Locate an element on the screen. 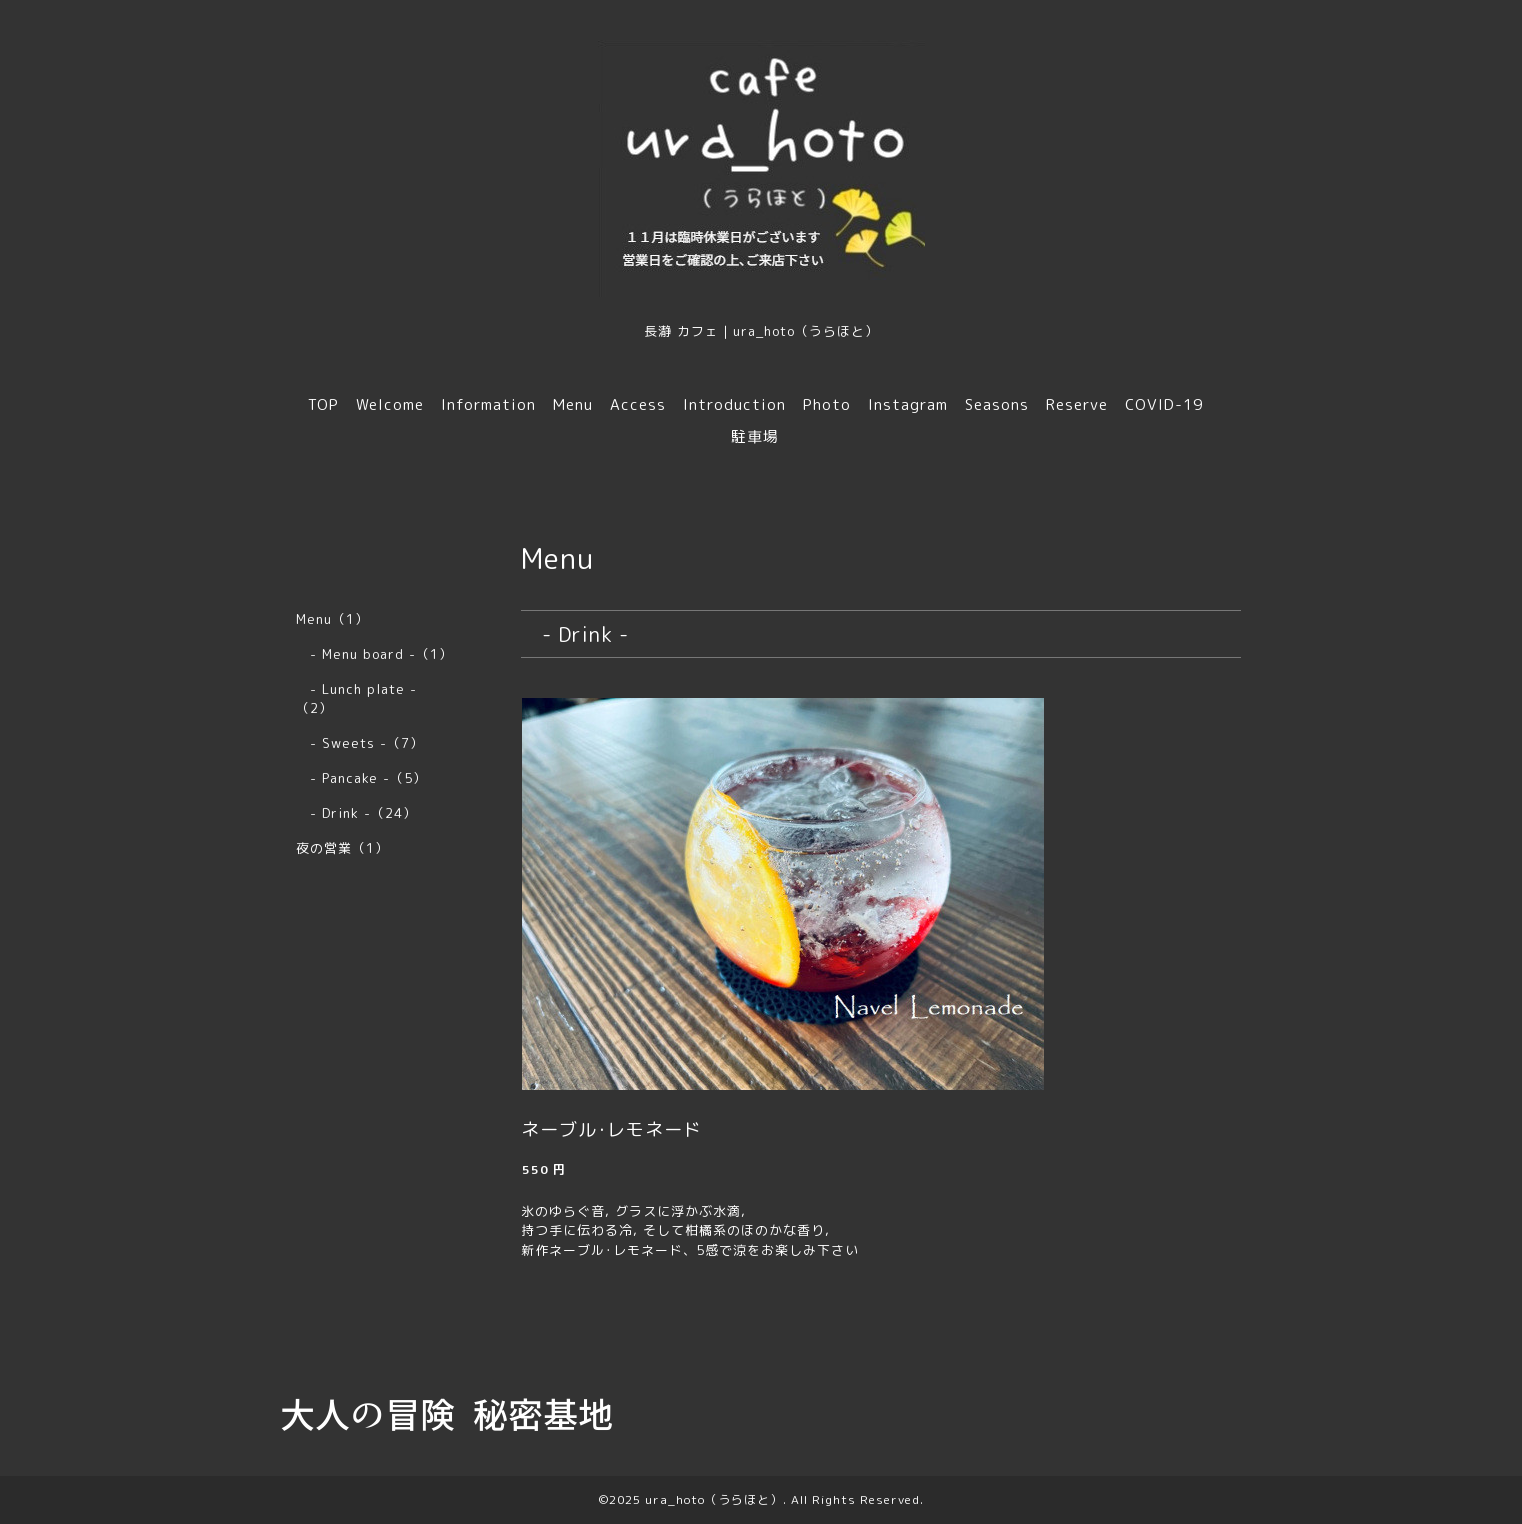  Welcome is located at coordinates (390, 404).